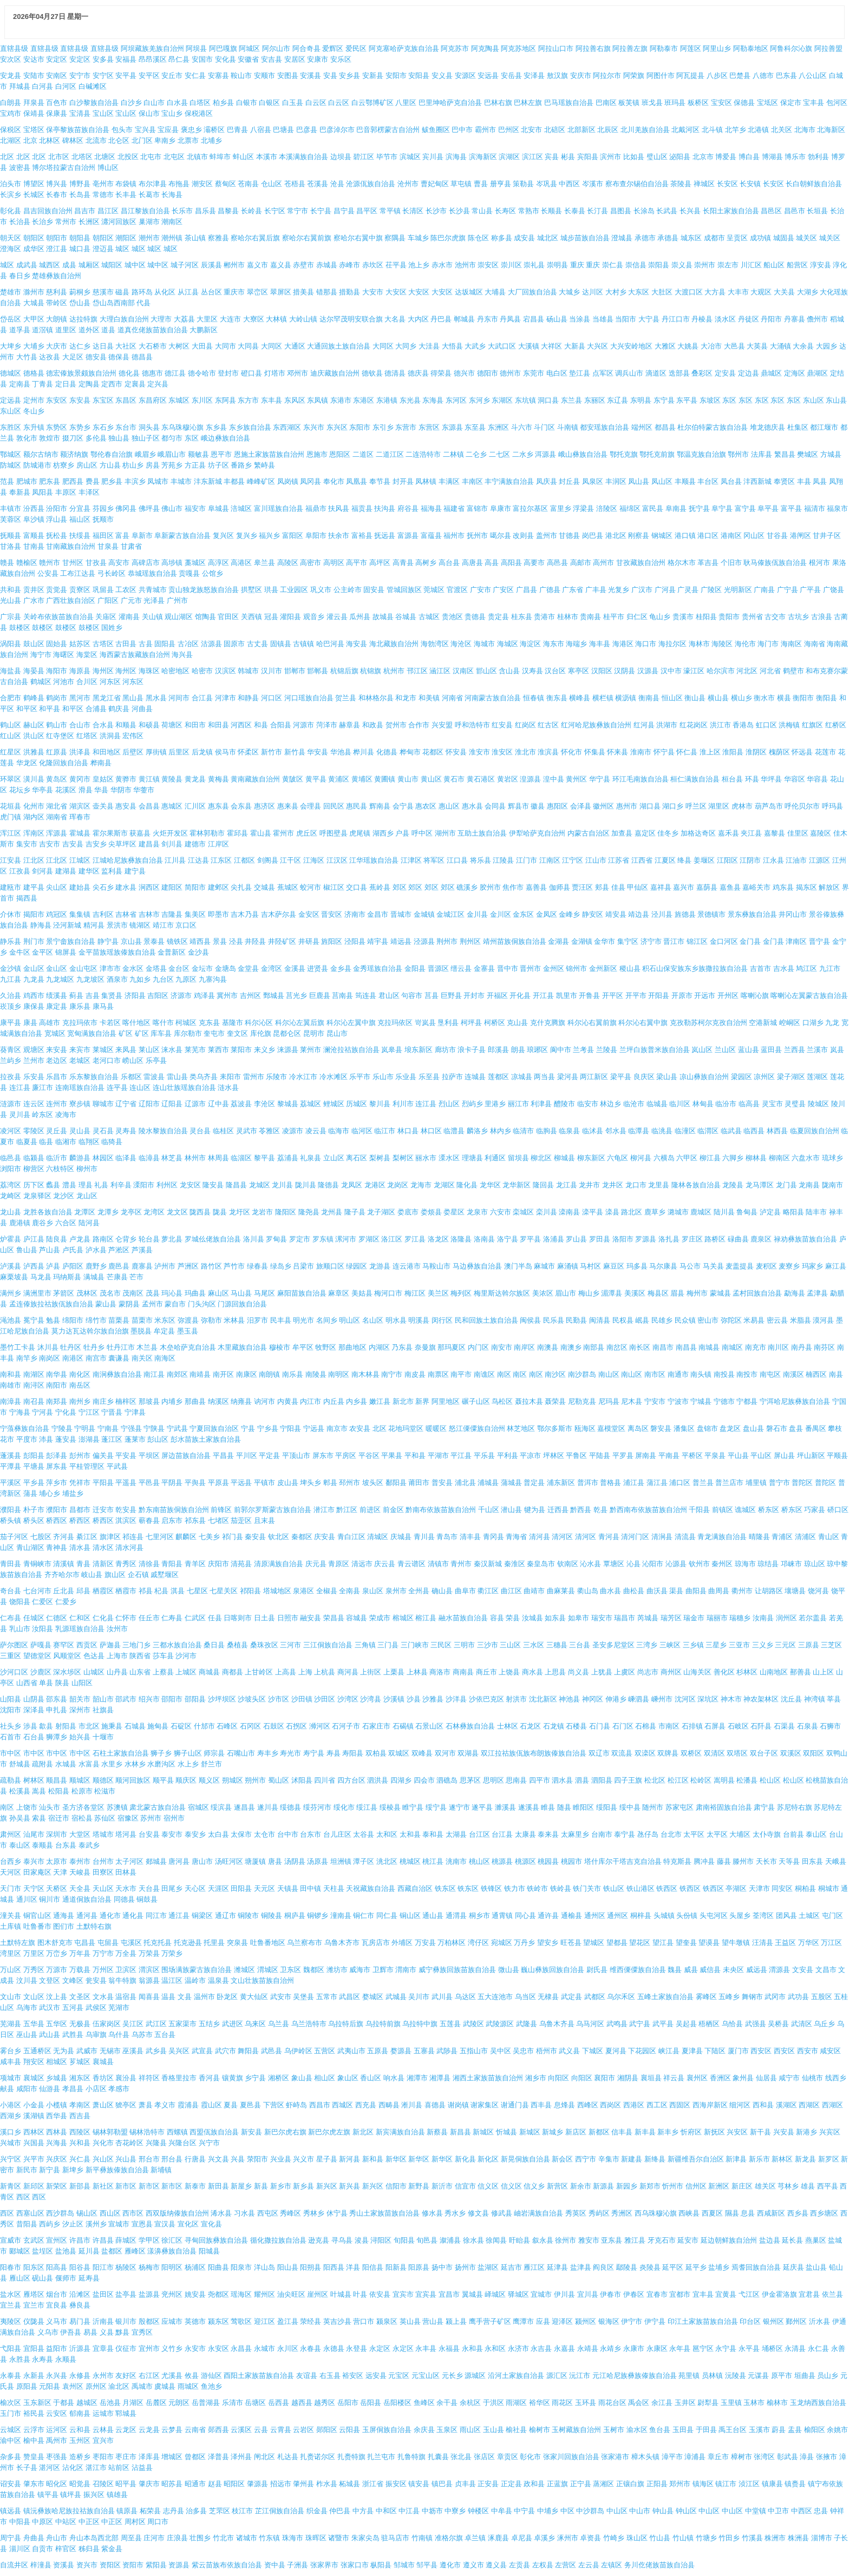 Image resolution: width=849 pixels, height=2576 pixels. What do you see at coordinates (26, 1683) in the screenshot?
I see `山西省` at bounding box center [26, 1683].